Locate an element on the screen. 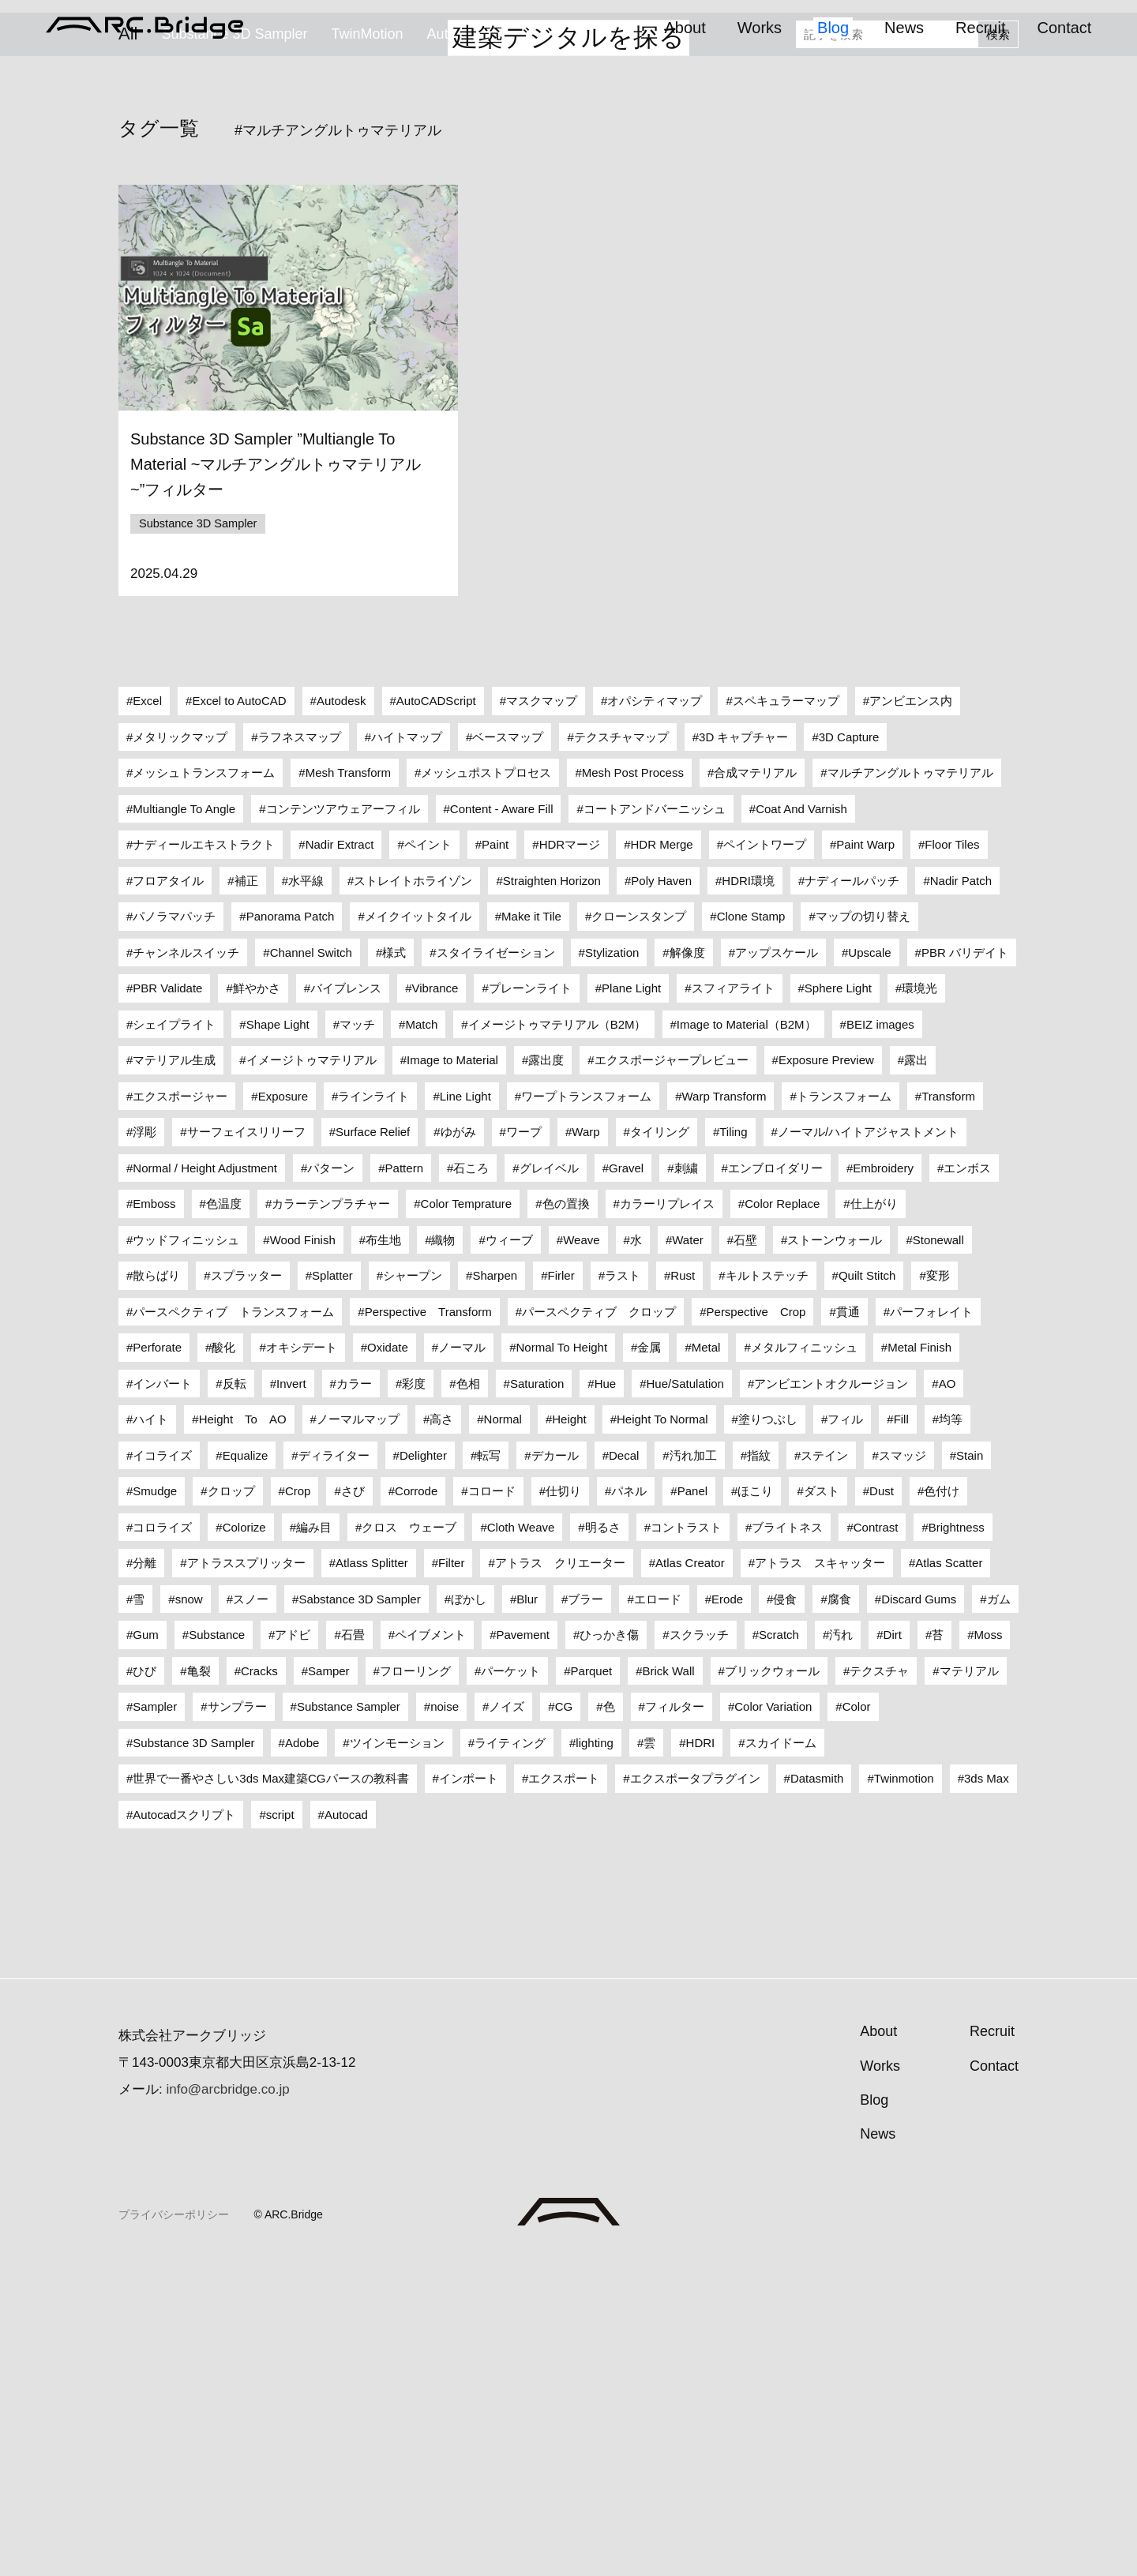 Image resolution: width=1137 pixels, height=2576 pixels. Sharpen is located at coordinates (494, 1595).